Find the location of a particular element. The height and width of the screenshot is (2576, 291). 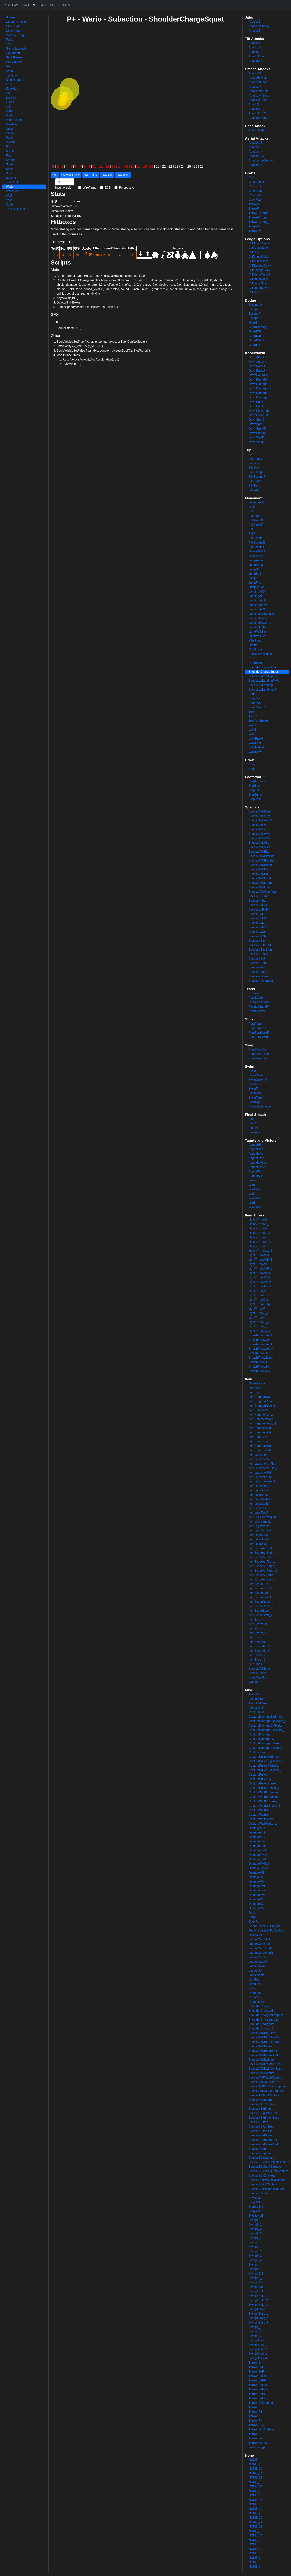

SmashThrowAirHi is located at coordinates (261, 1344).